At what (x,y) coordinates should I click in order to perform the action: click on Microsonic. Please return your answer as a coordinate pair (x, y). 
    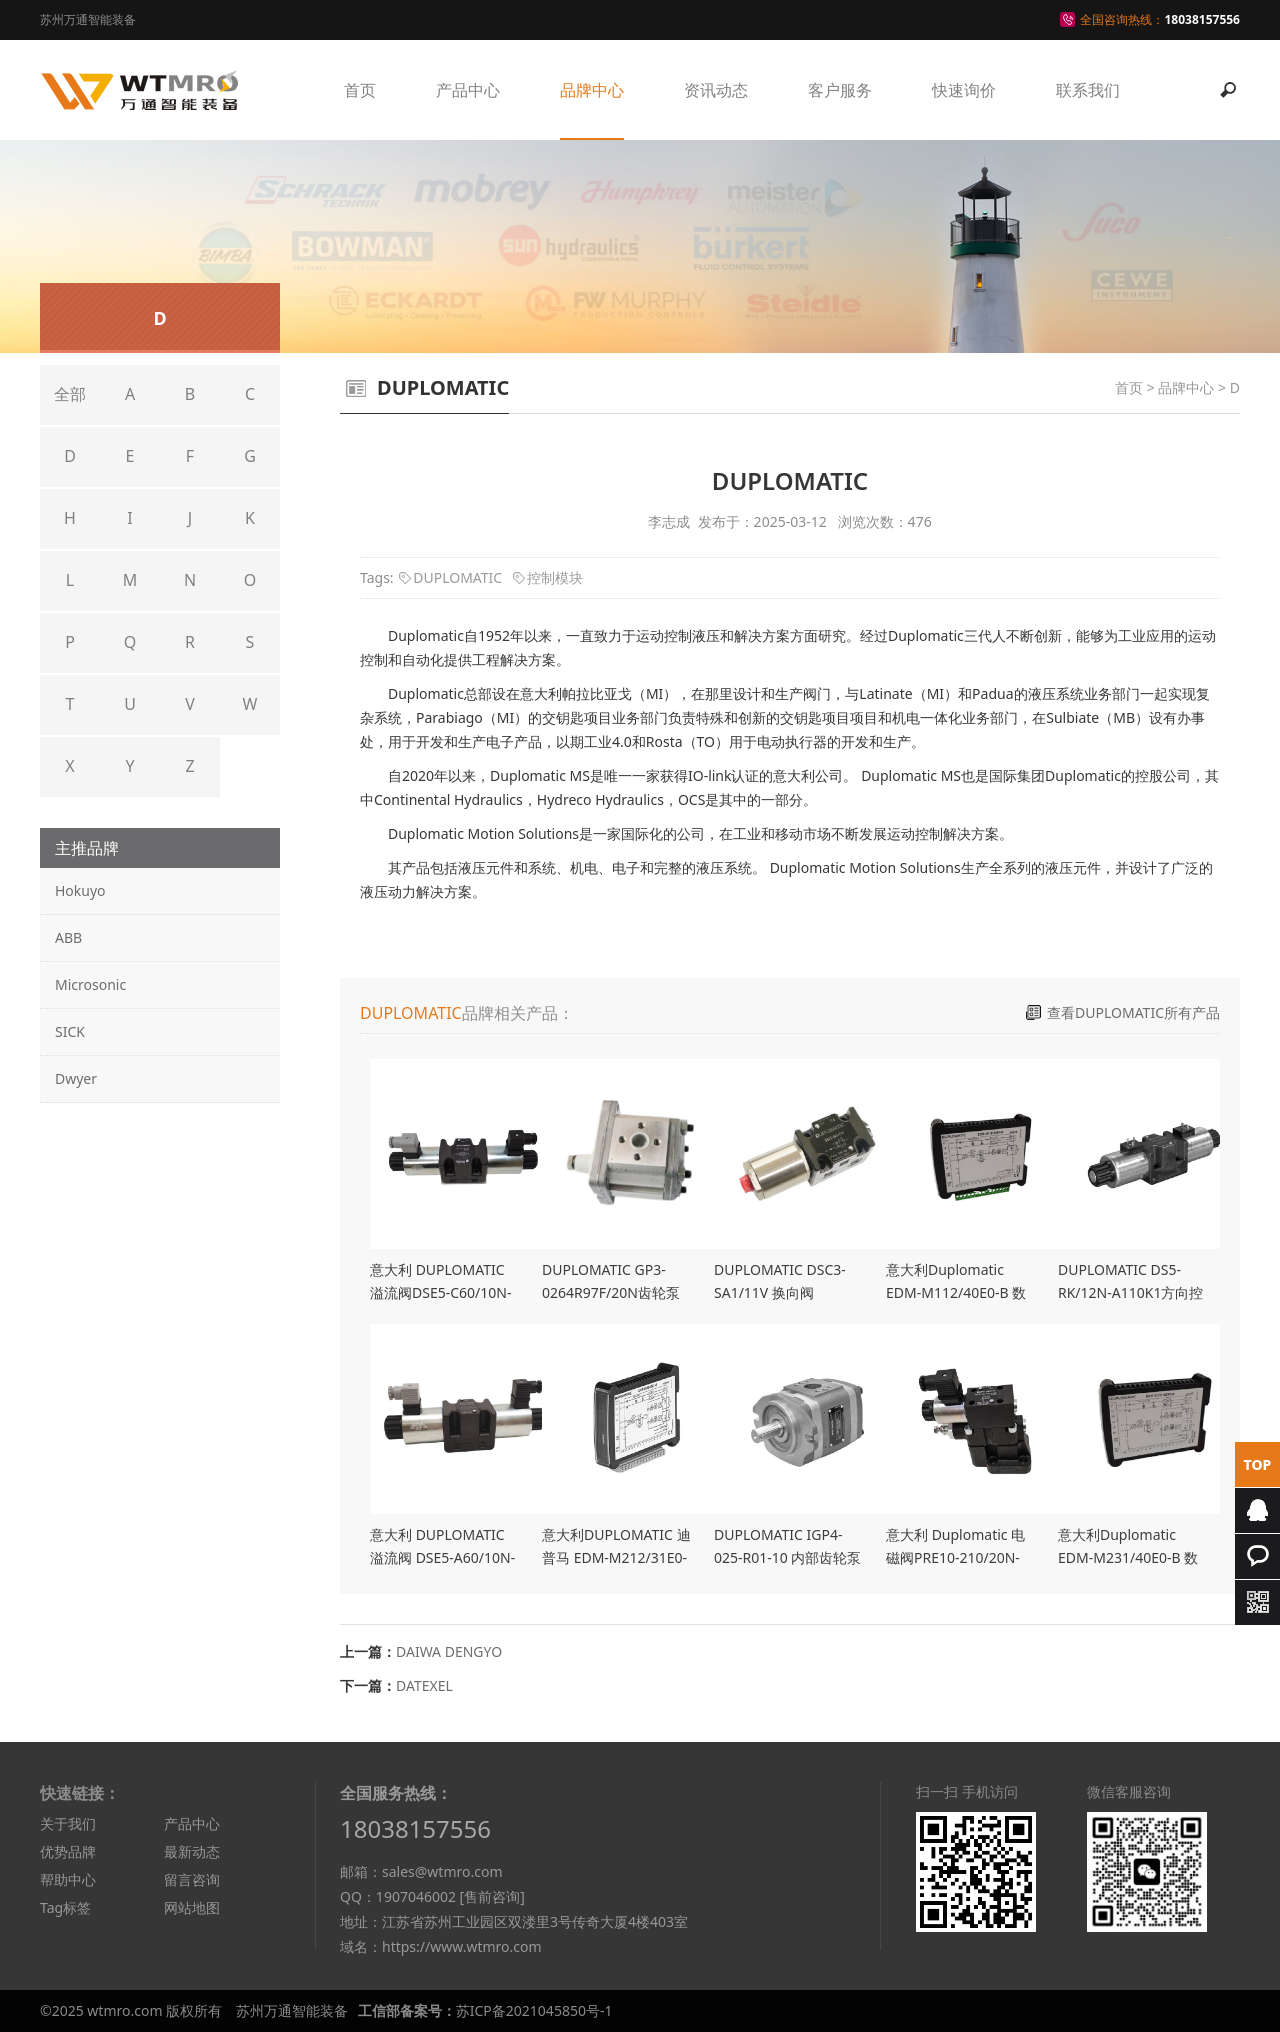
    Looking at the image, I should click on (90, 984).